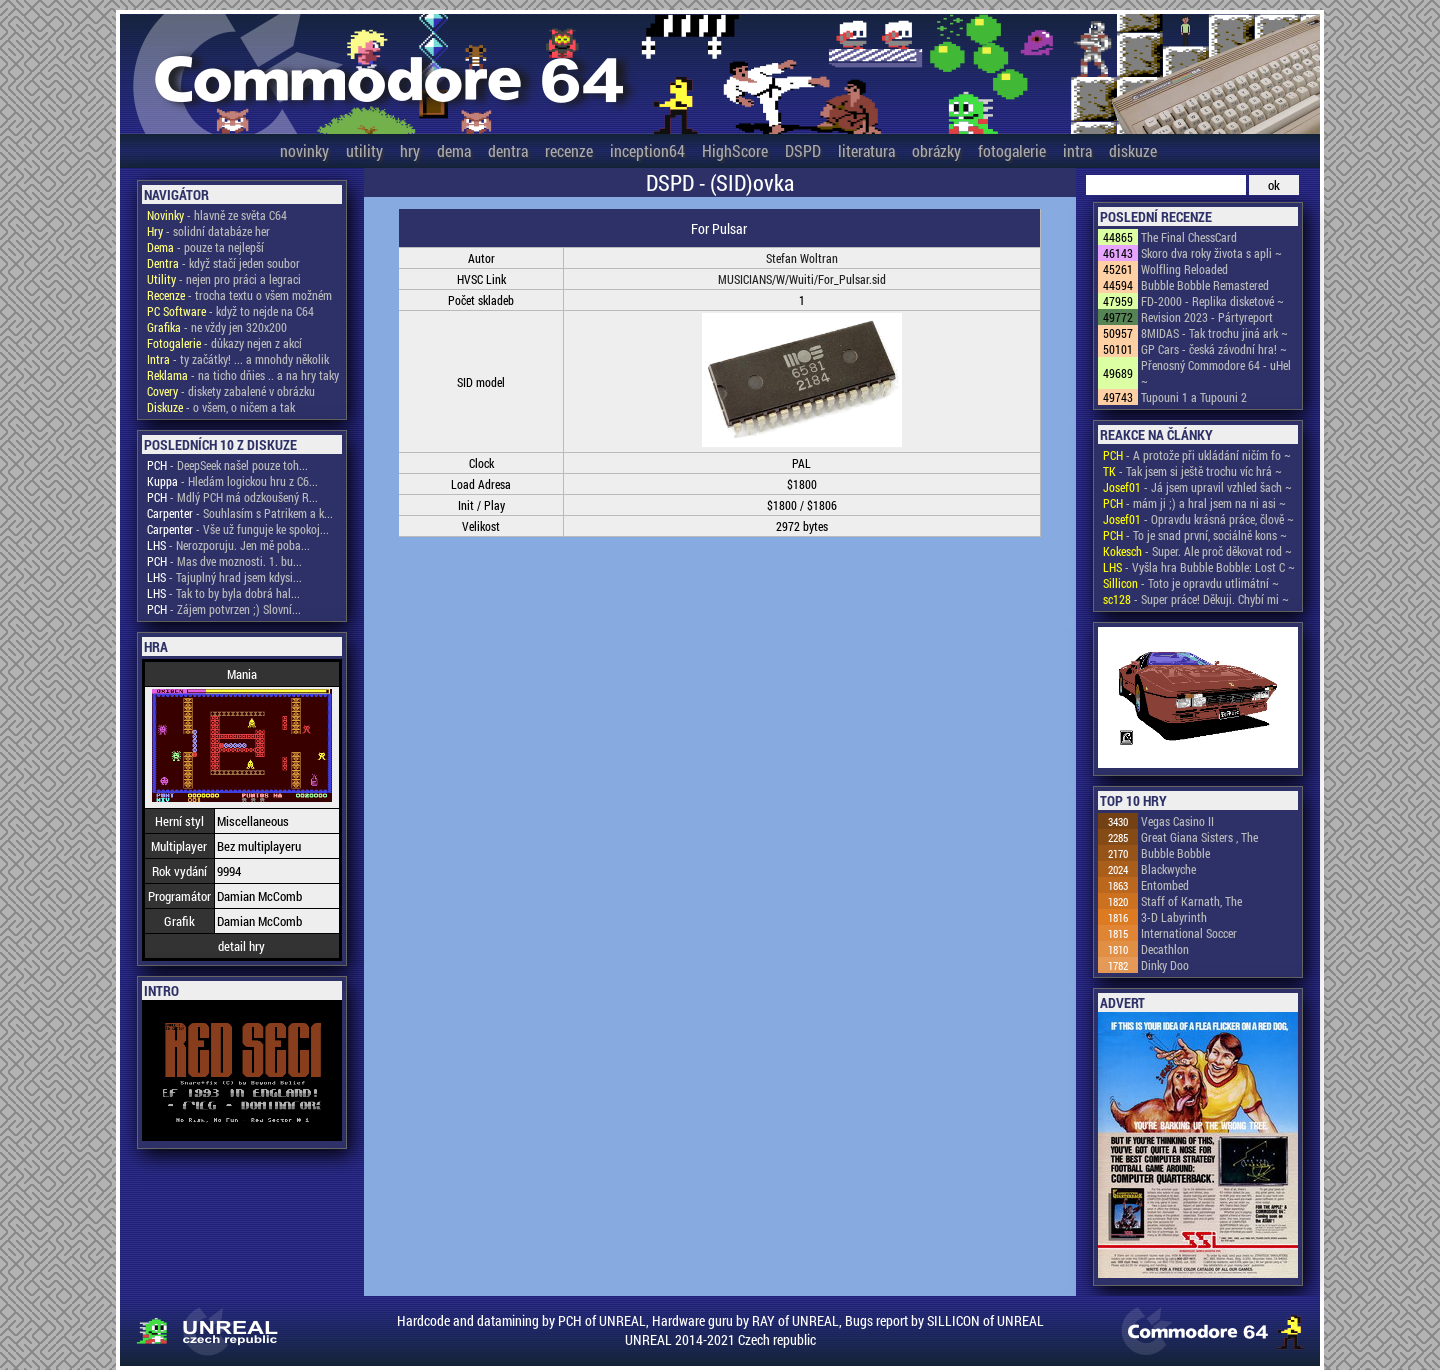  I want to click on Wolfling Reloaded, so click(1184, 269).